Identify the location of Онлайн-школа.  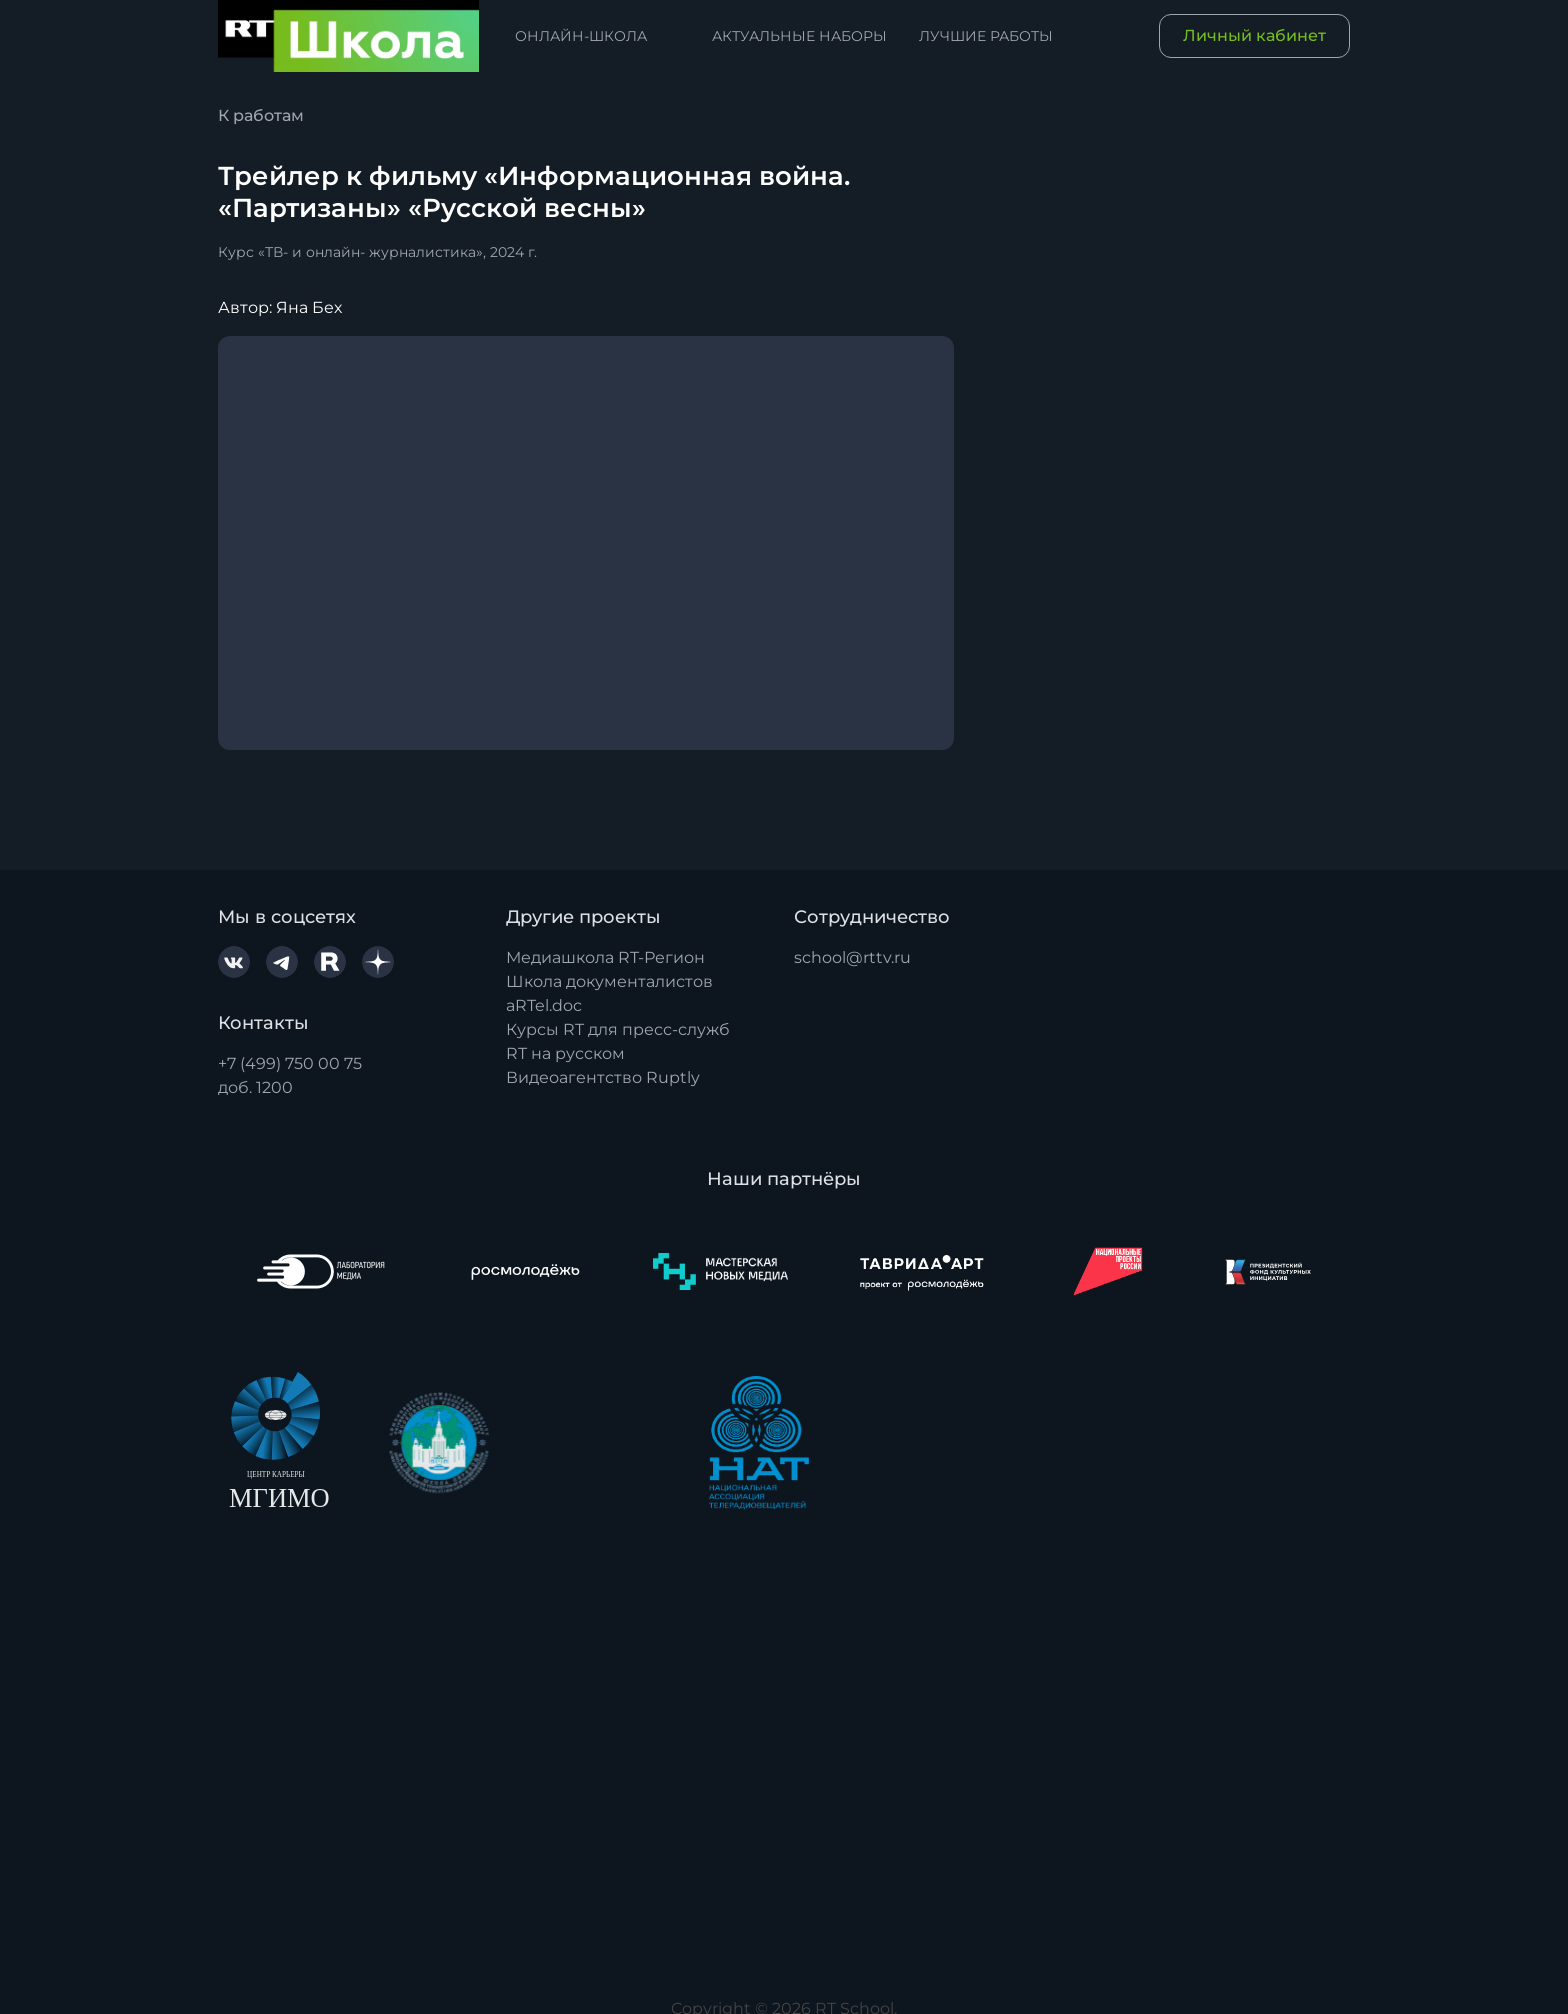
(581, 36).